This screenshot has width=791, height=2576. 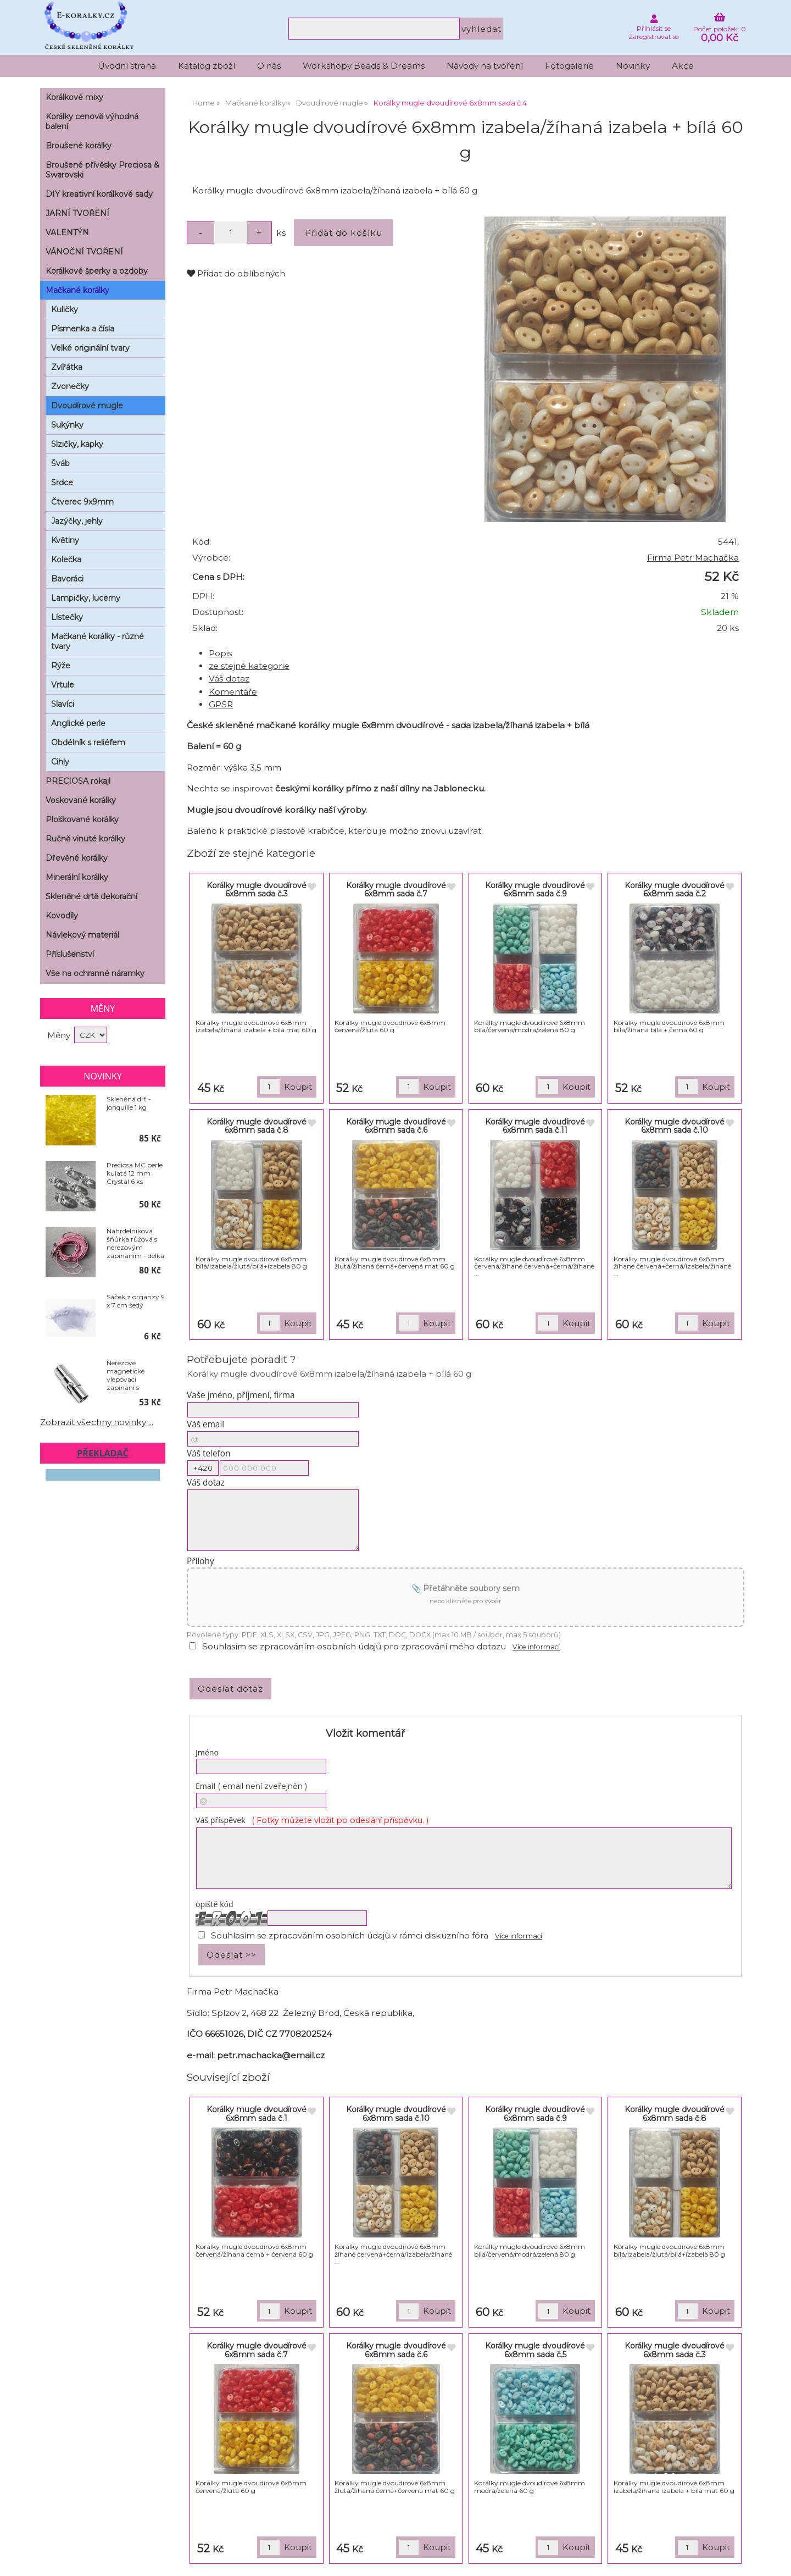 I want to click on Broušené přívěsky Preciosa & Swarovski, so click(x=102, y=170).